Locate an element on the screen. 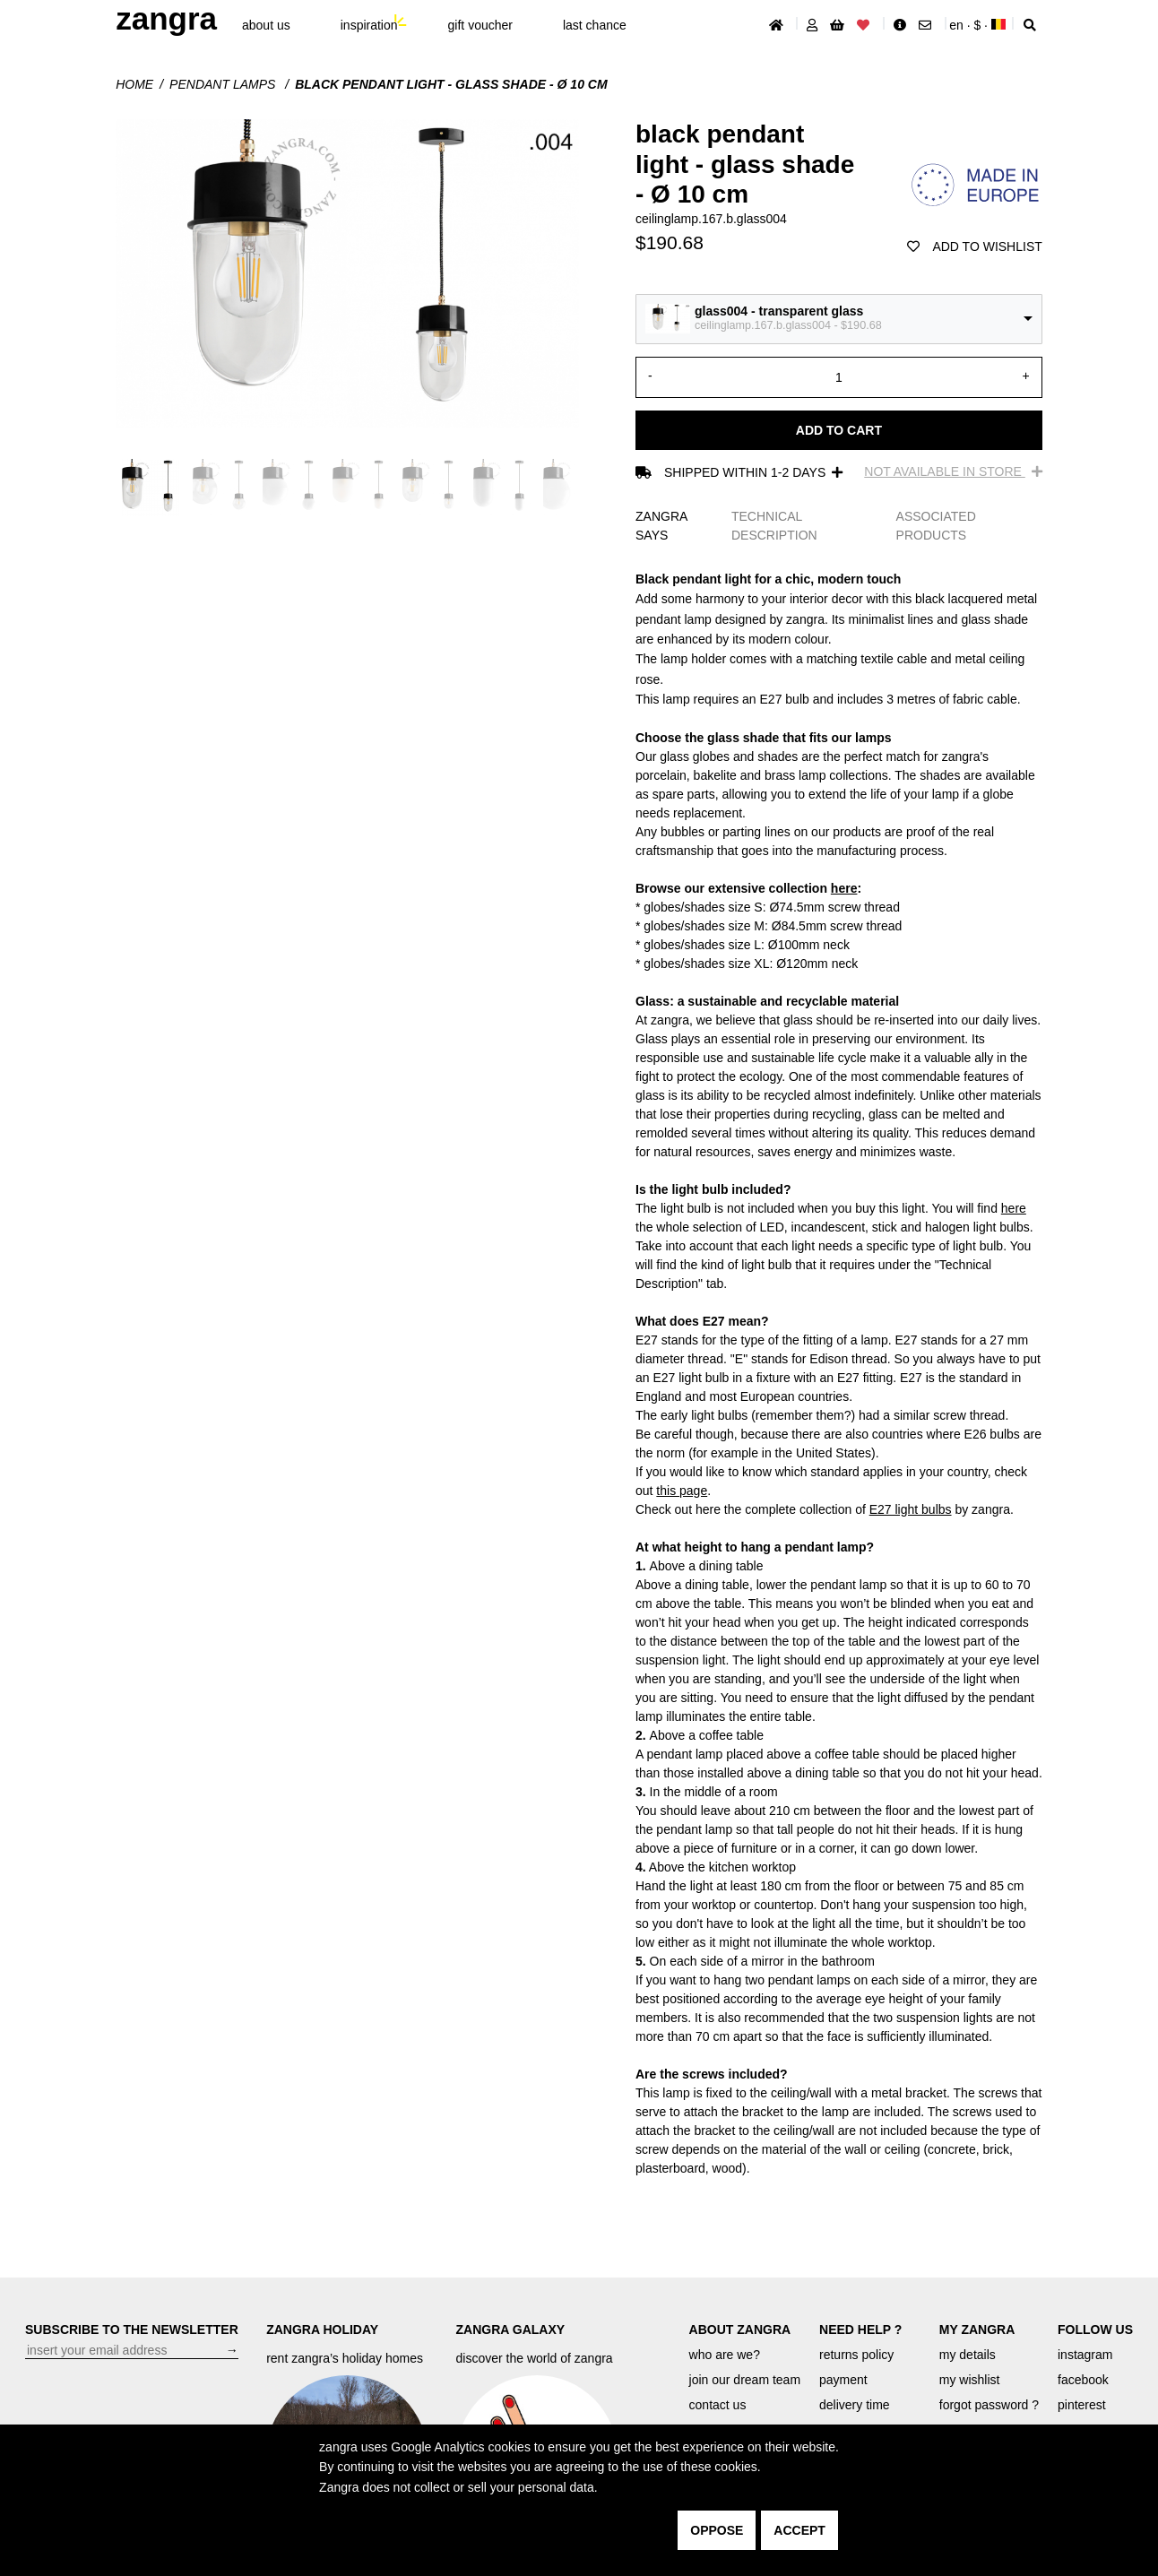  ZANGRA SAYS [tab] is located at coordinates (661, 525).